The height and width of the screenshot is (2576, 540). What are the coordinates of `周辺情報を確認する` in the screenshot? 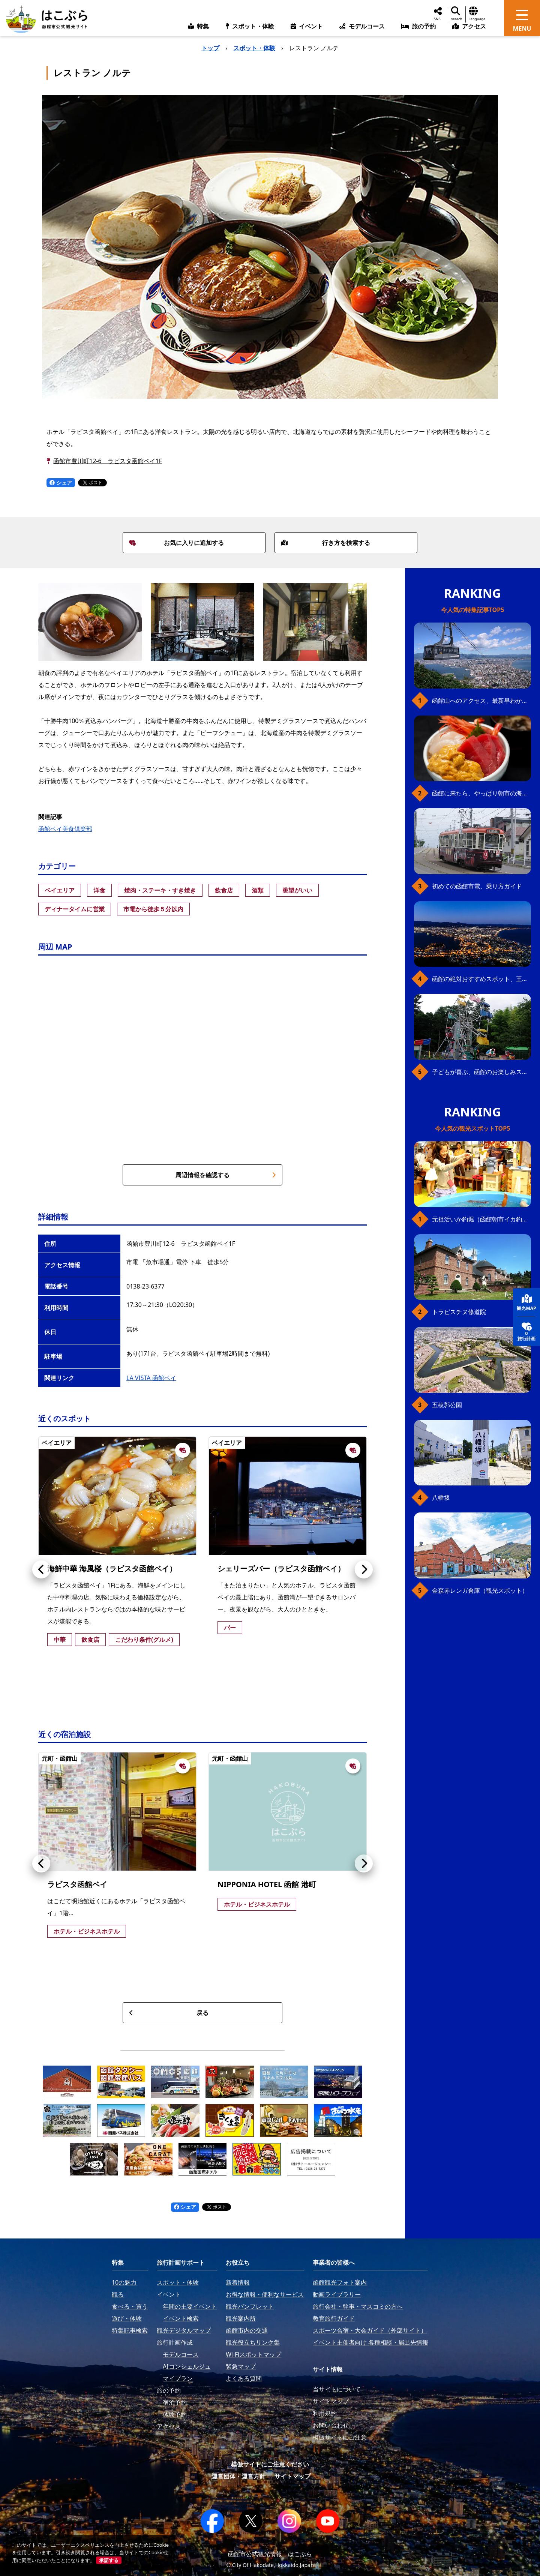 It's located at (226, 1175).